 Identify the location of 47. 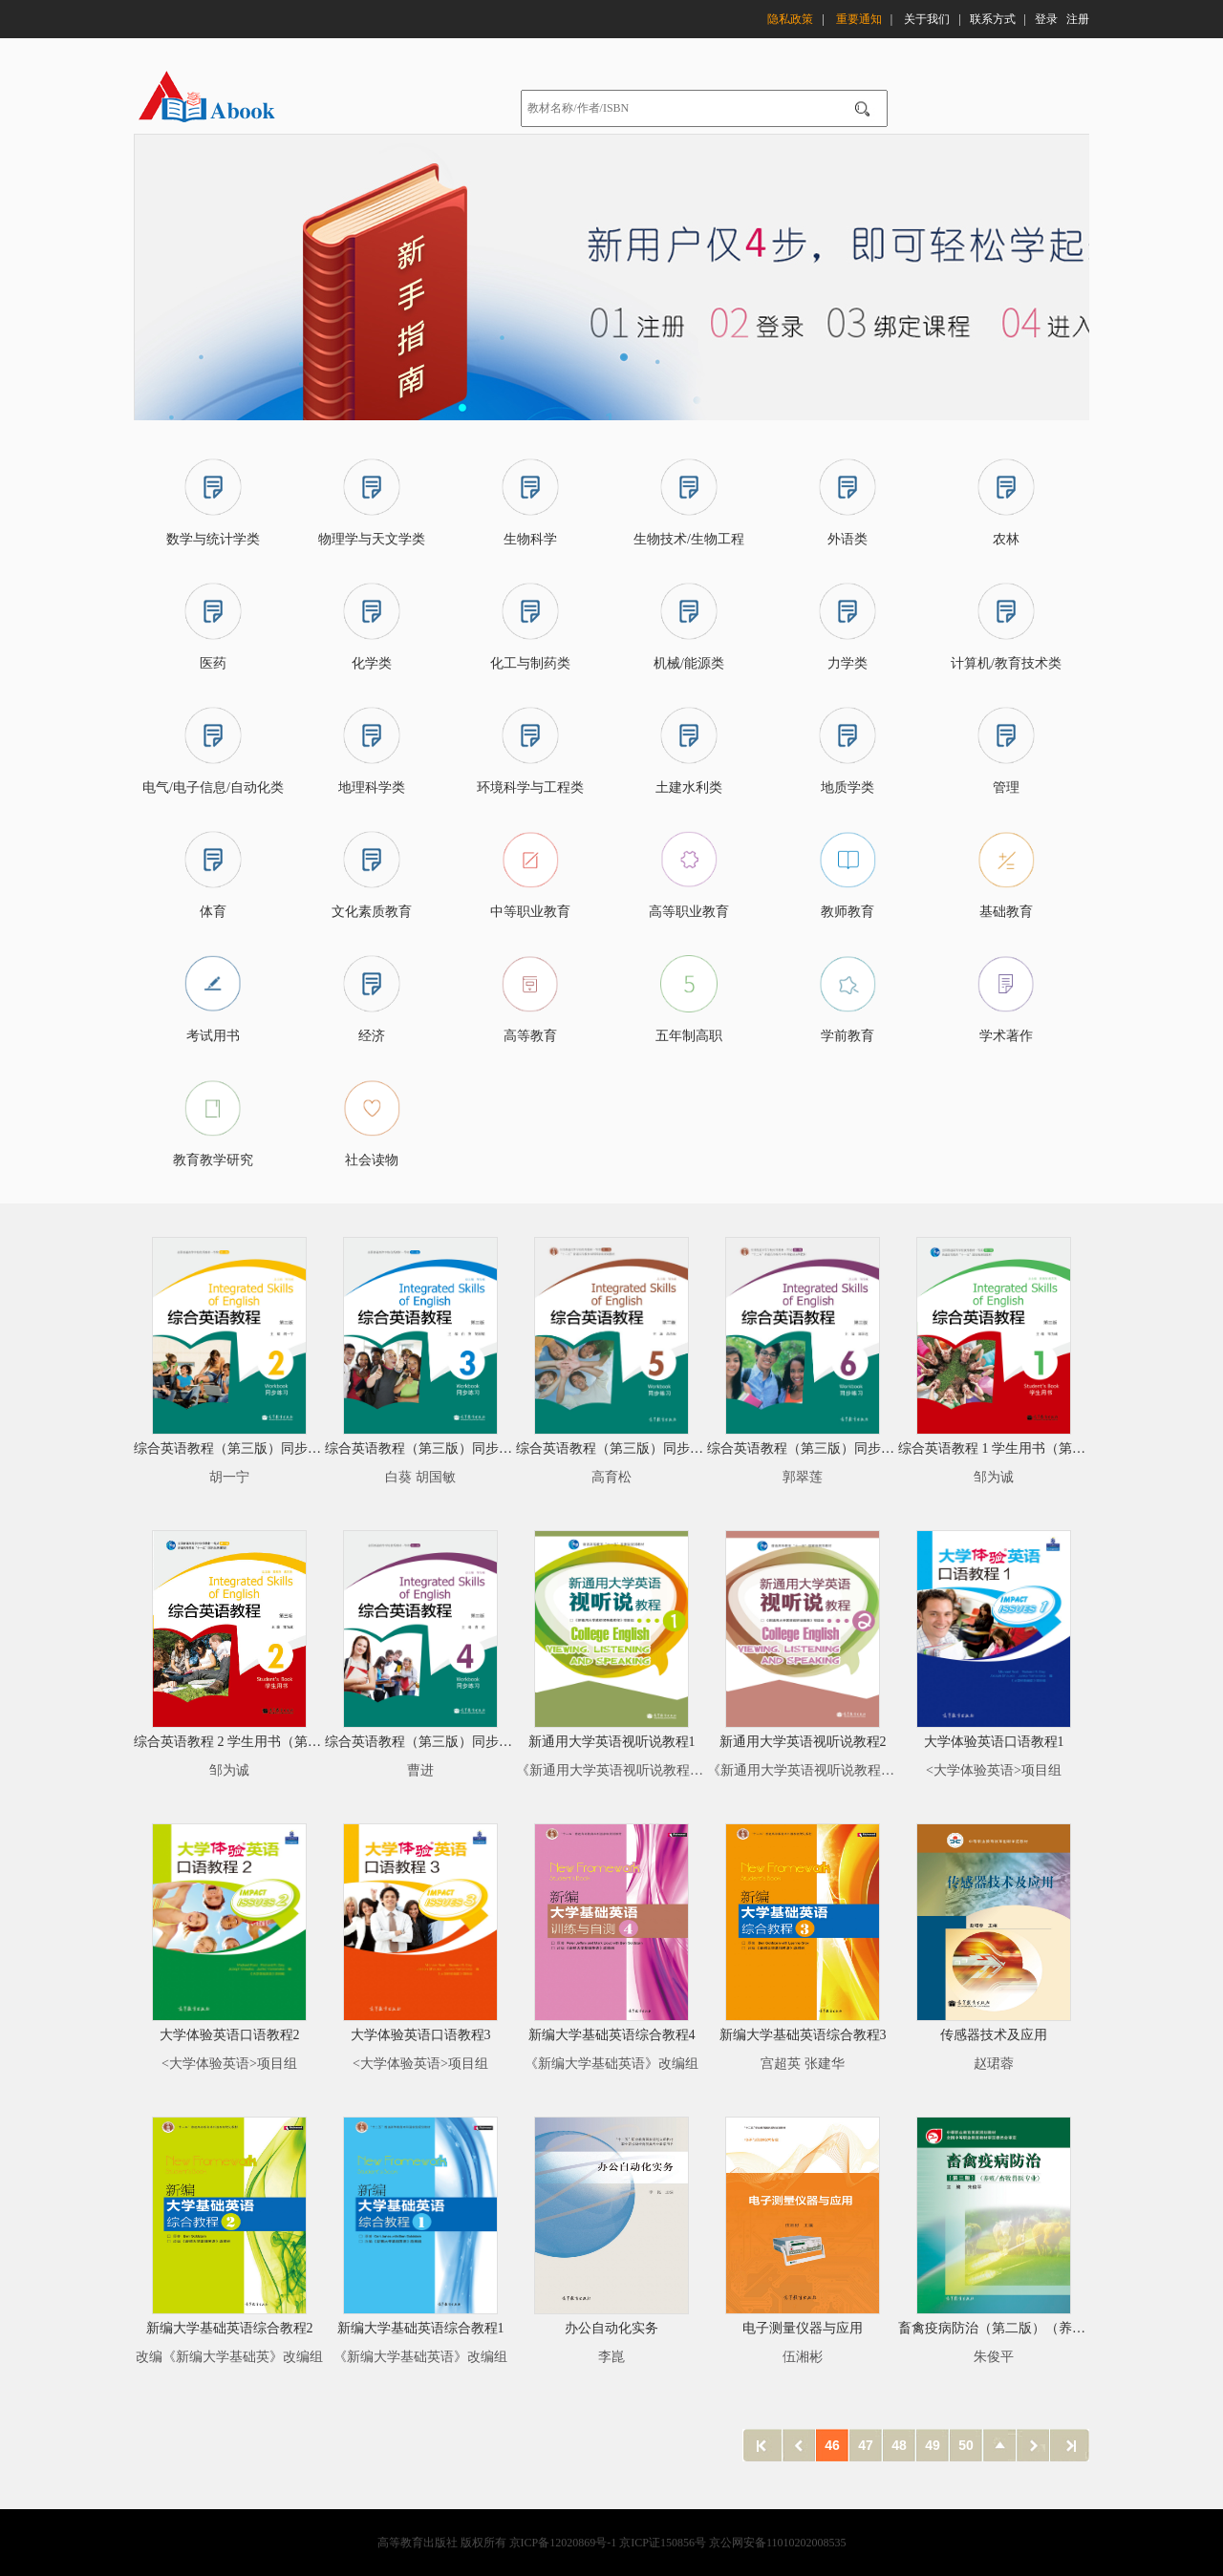
(865, 2445).